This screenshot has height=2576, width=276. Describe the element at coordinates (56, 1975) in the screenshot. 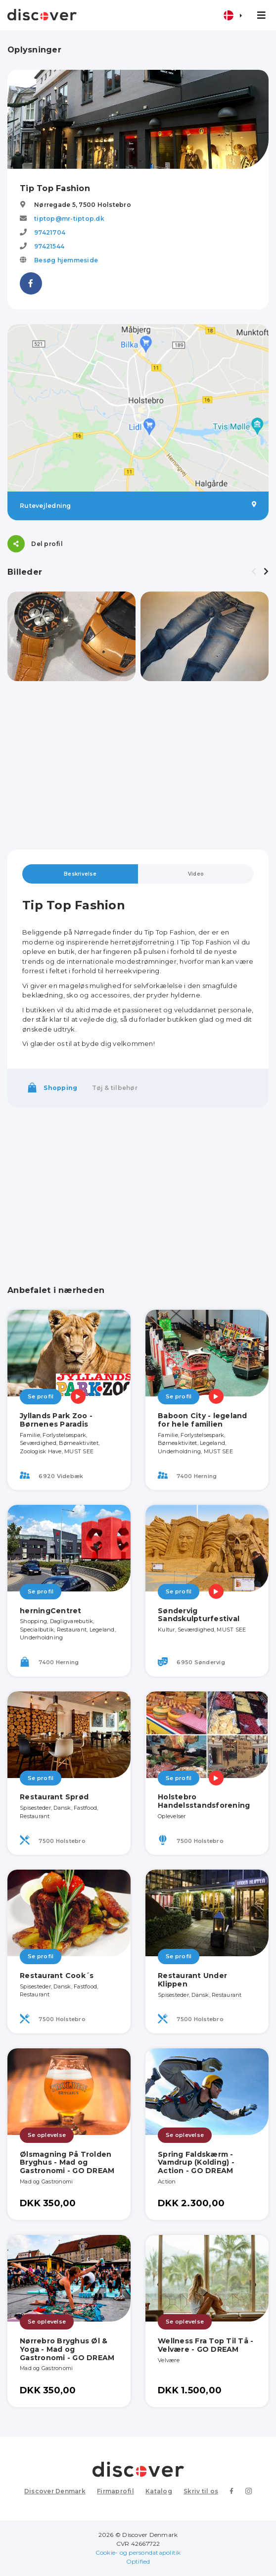

I see `Restaurant Cook´s` at that location.